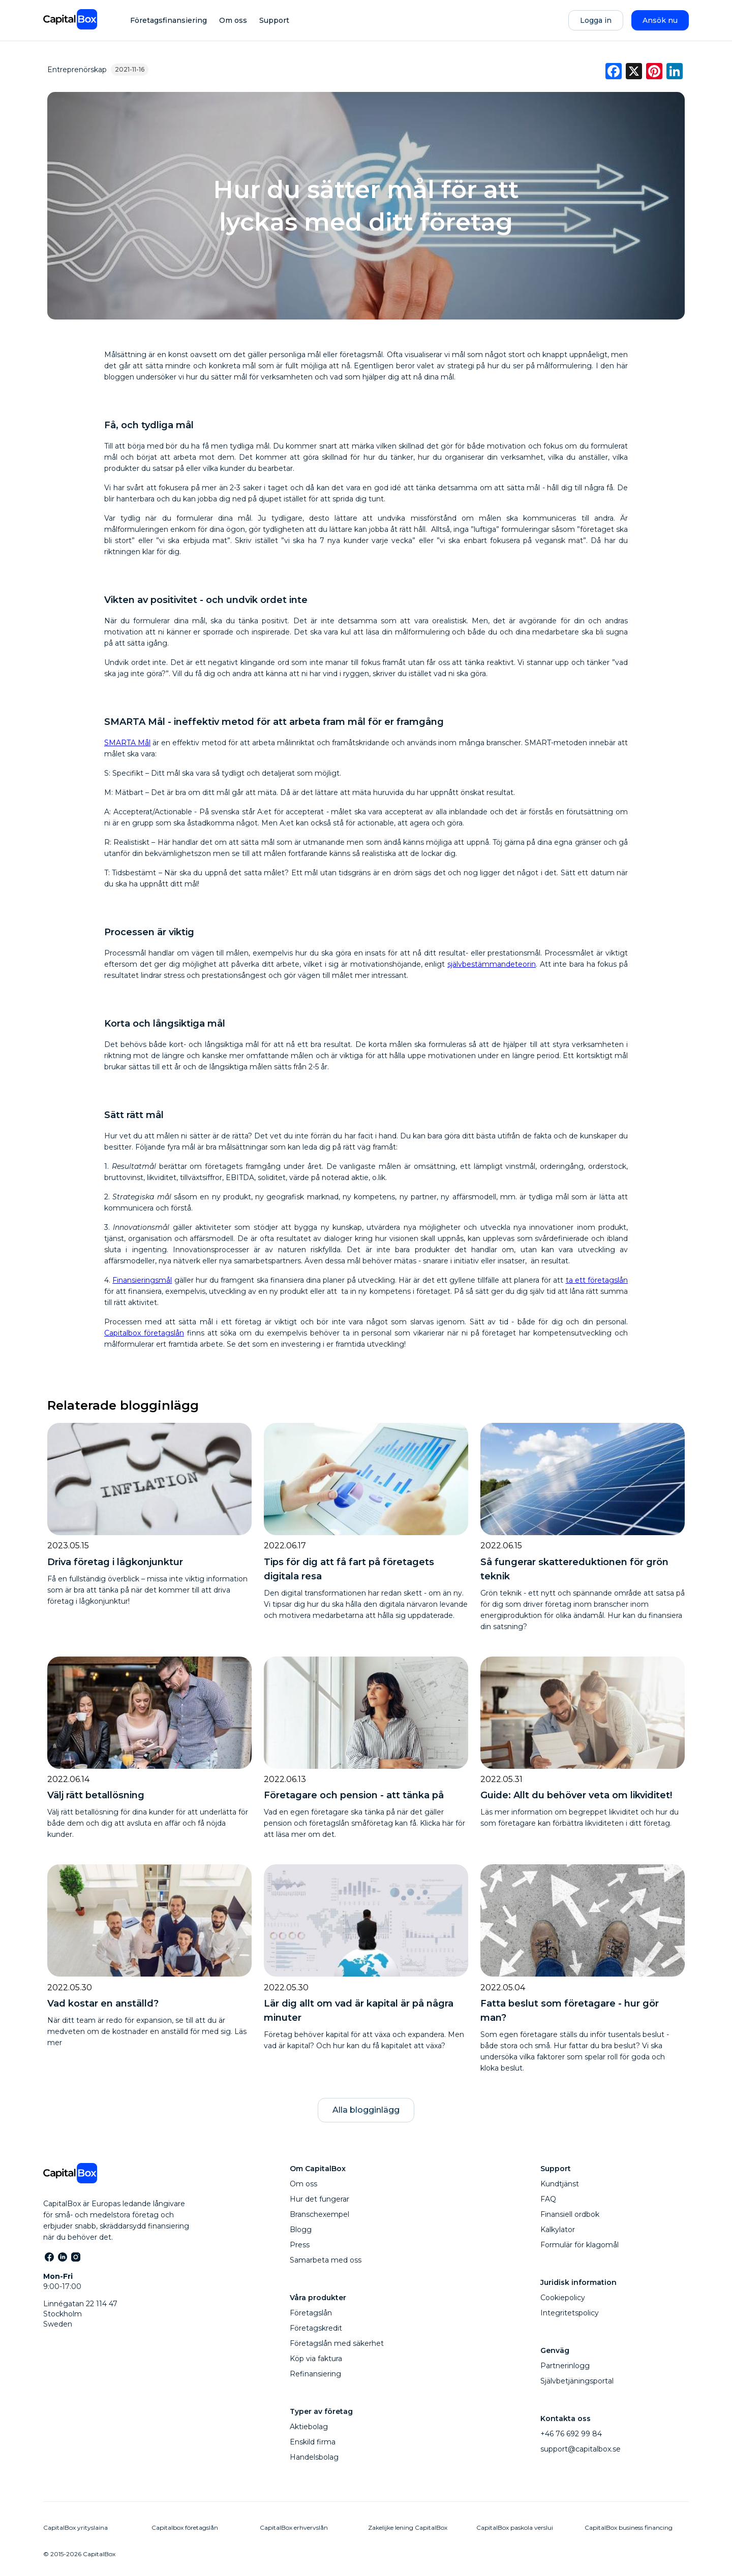 The image size is (732, 2576). Describe the element at coordinates (315, 2373) in the screenshot. I see `Refinansiering` at that location.